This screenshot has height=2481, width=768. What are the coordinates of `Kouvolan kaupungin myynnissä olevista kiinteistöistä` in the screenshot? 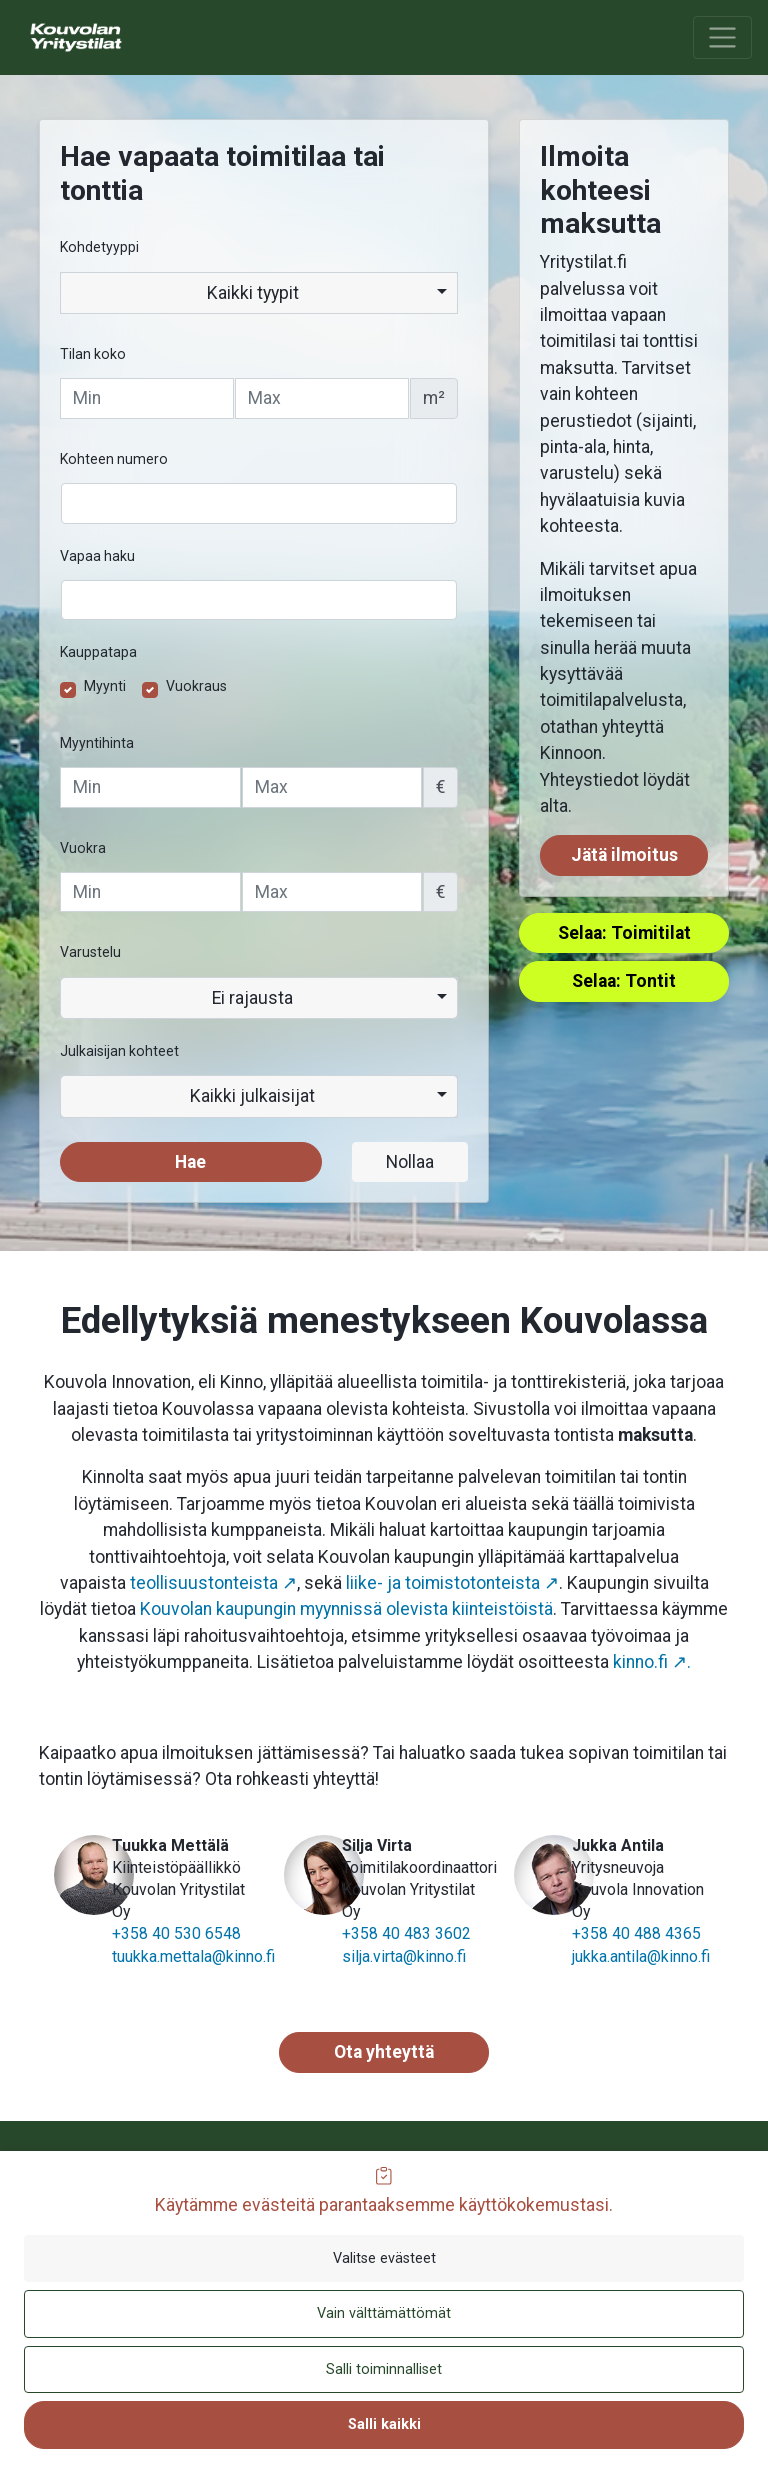 It's located at (346, 1609).